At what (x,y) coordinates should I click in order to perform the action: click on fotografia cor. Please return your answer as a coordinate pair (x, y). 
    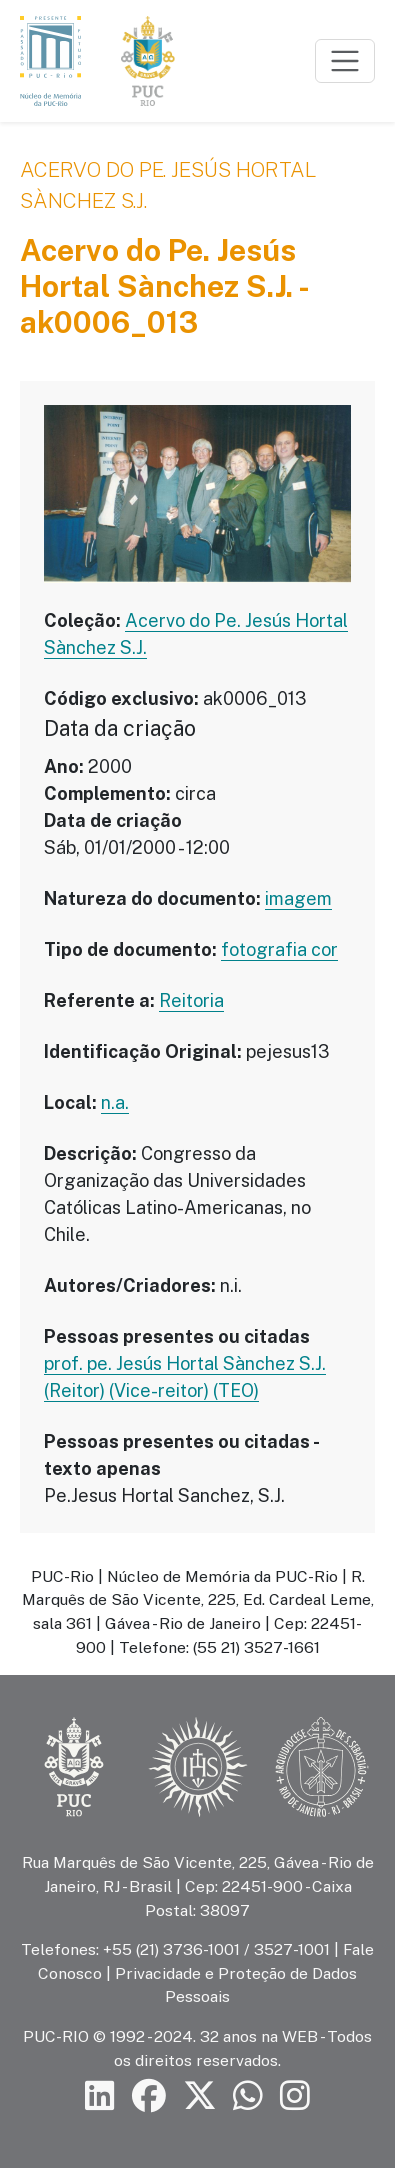
    Looking at the image, I should click on (279, 949).